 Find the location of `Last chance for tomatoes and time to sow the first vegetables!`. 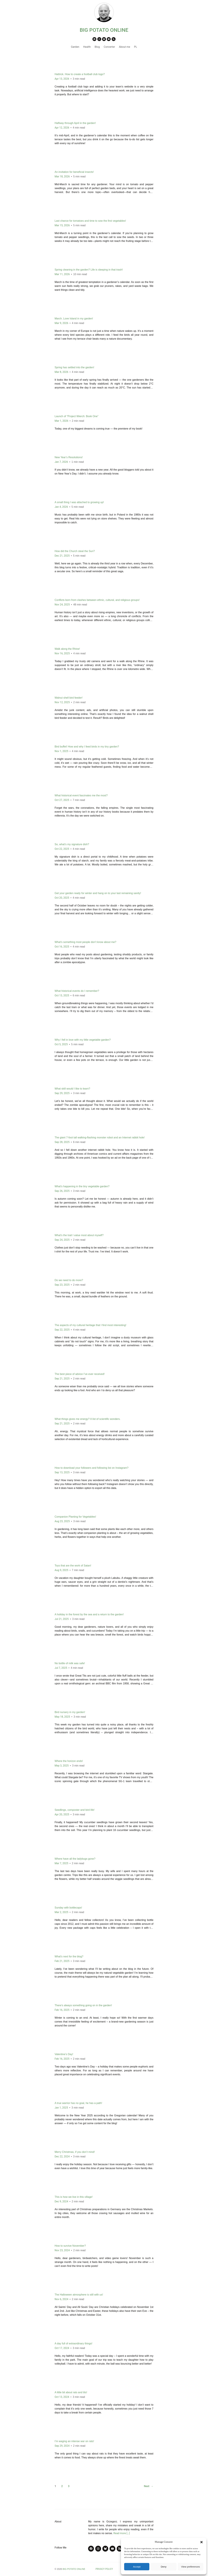

Last chance for tomatoes and time to sow the first vegetables! is located at coordinates (90, 220).